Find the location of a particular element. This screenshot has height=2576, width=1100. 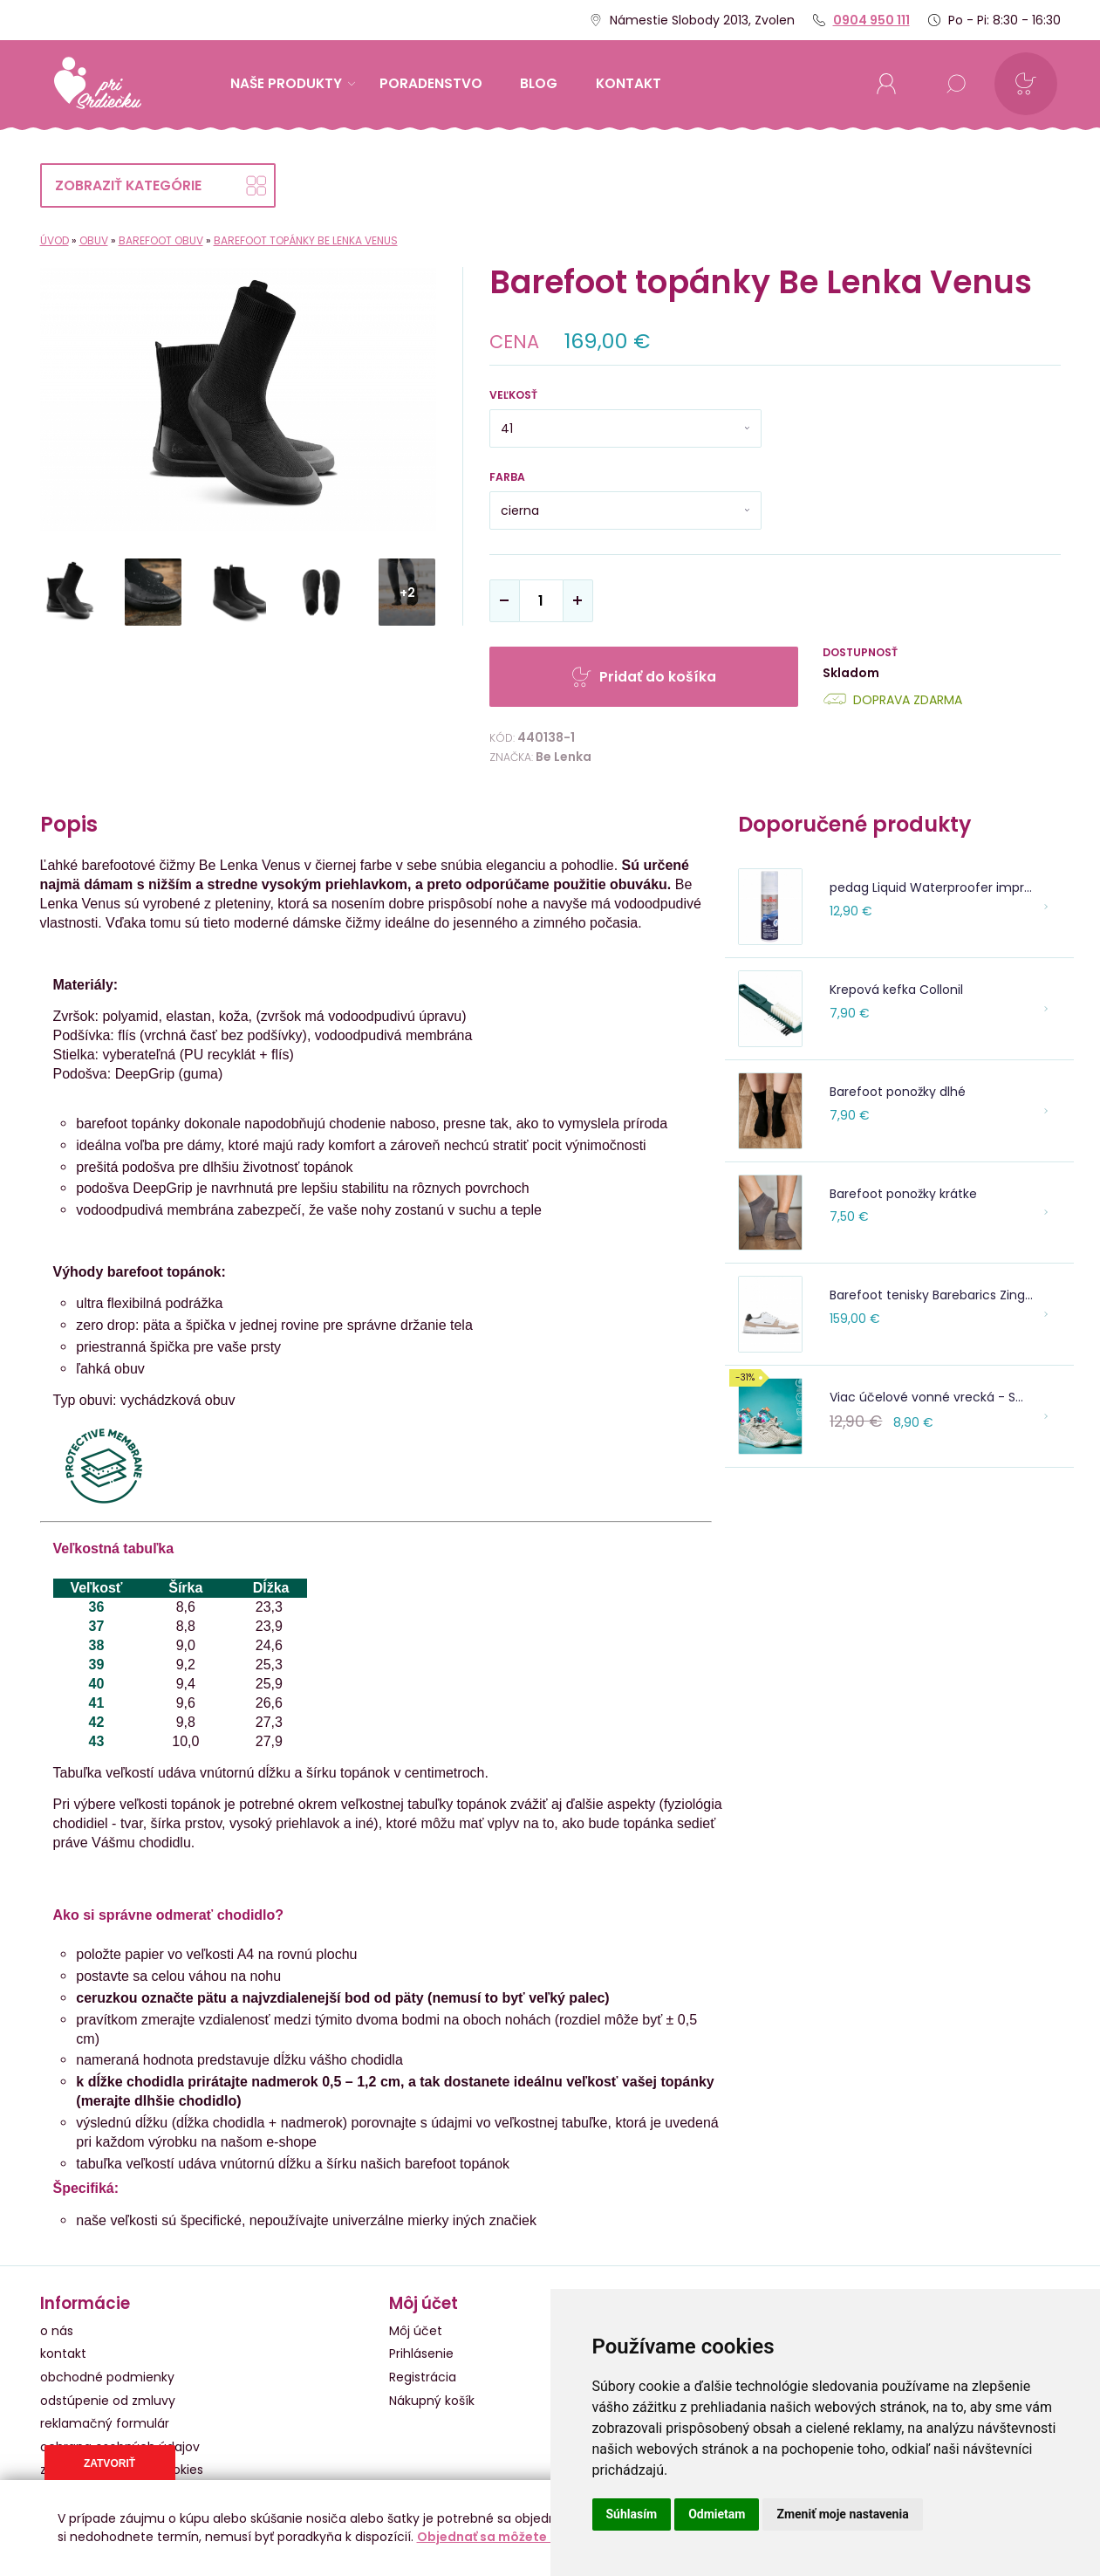

reklamačný formulár is located at coordinates (104, 2423).